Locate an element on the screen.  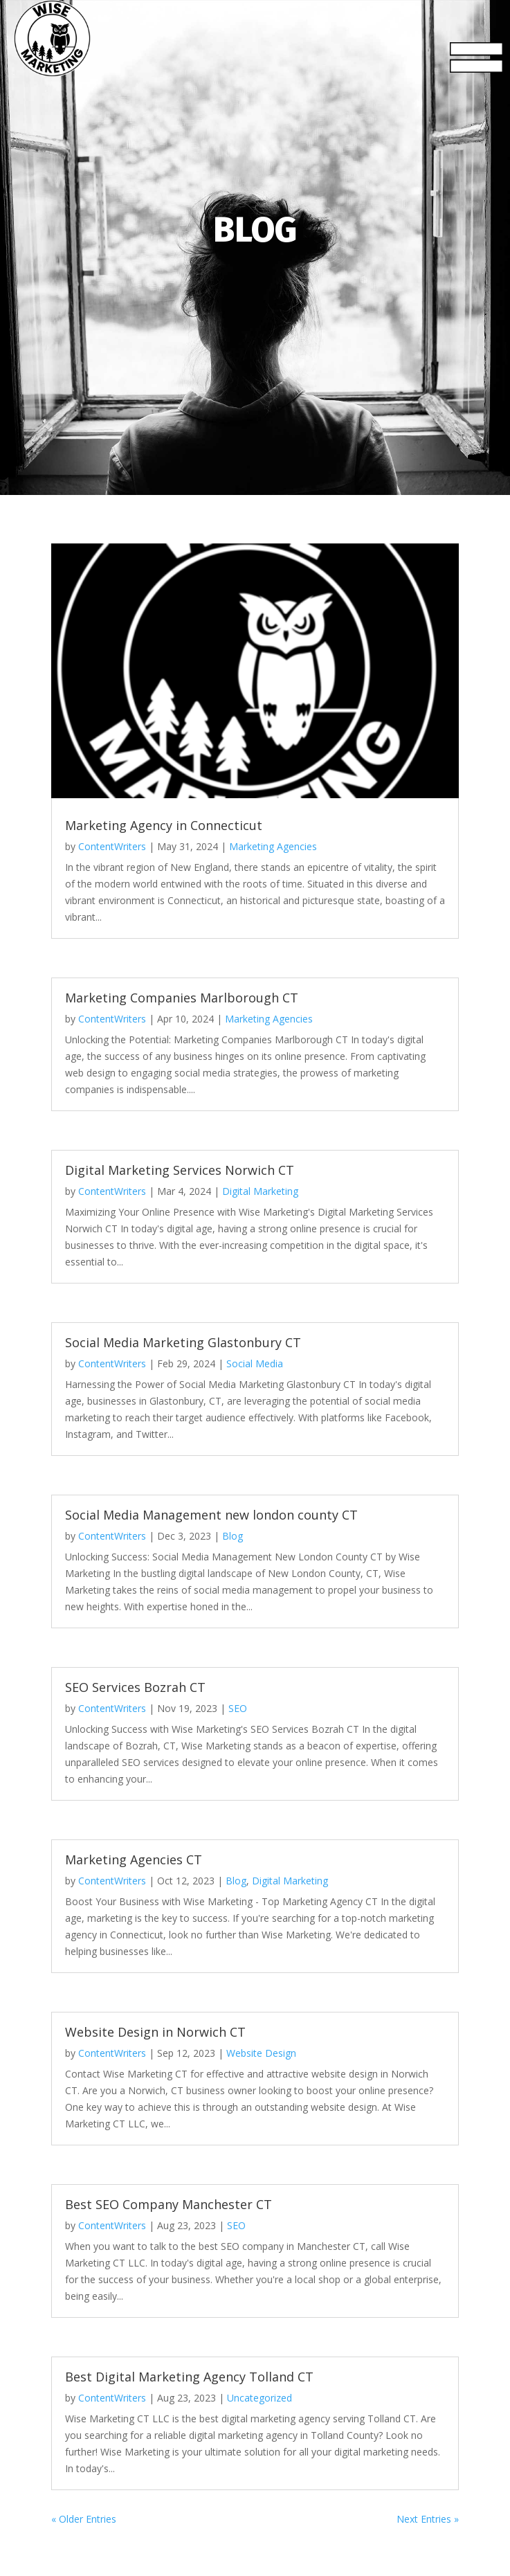
Digital Marketing Services Norwich CT is located at coordinates (179, 1170).